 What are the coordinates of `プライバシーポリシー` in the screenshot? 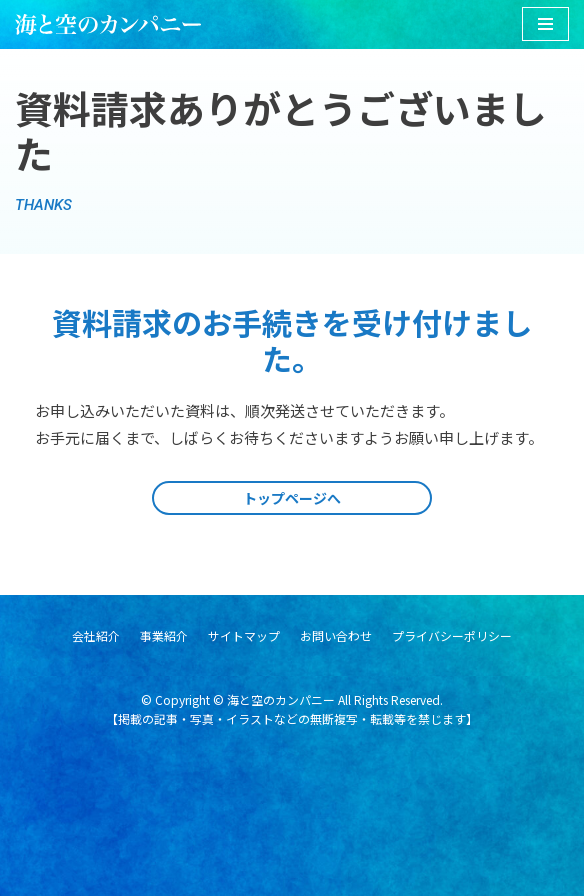 It's located at (452, 635).